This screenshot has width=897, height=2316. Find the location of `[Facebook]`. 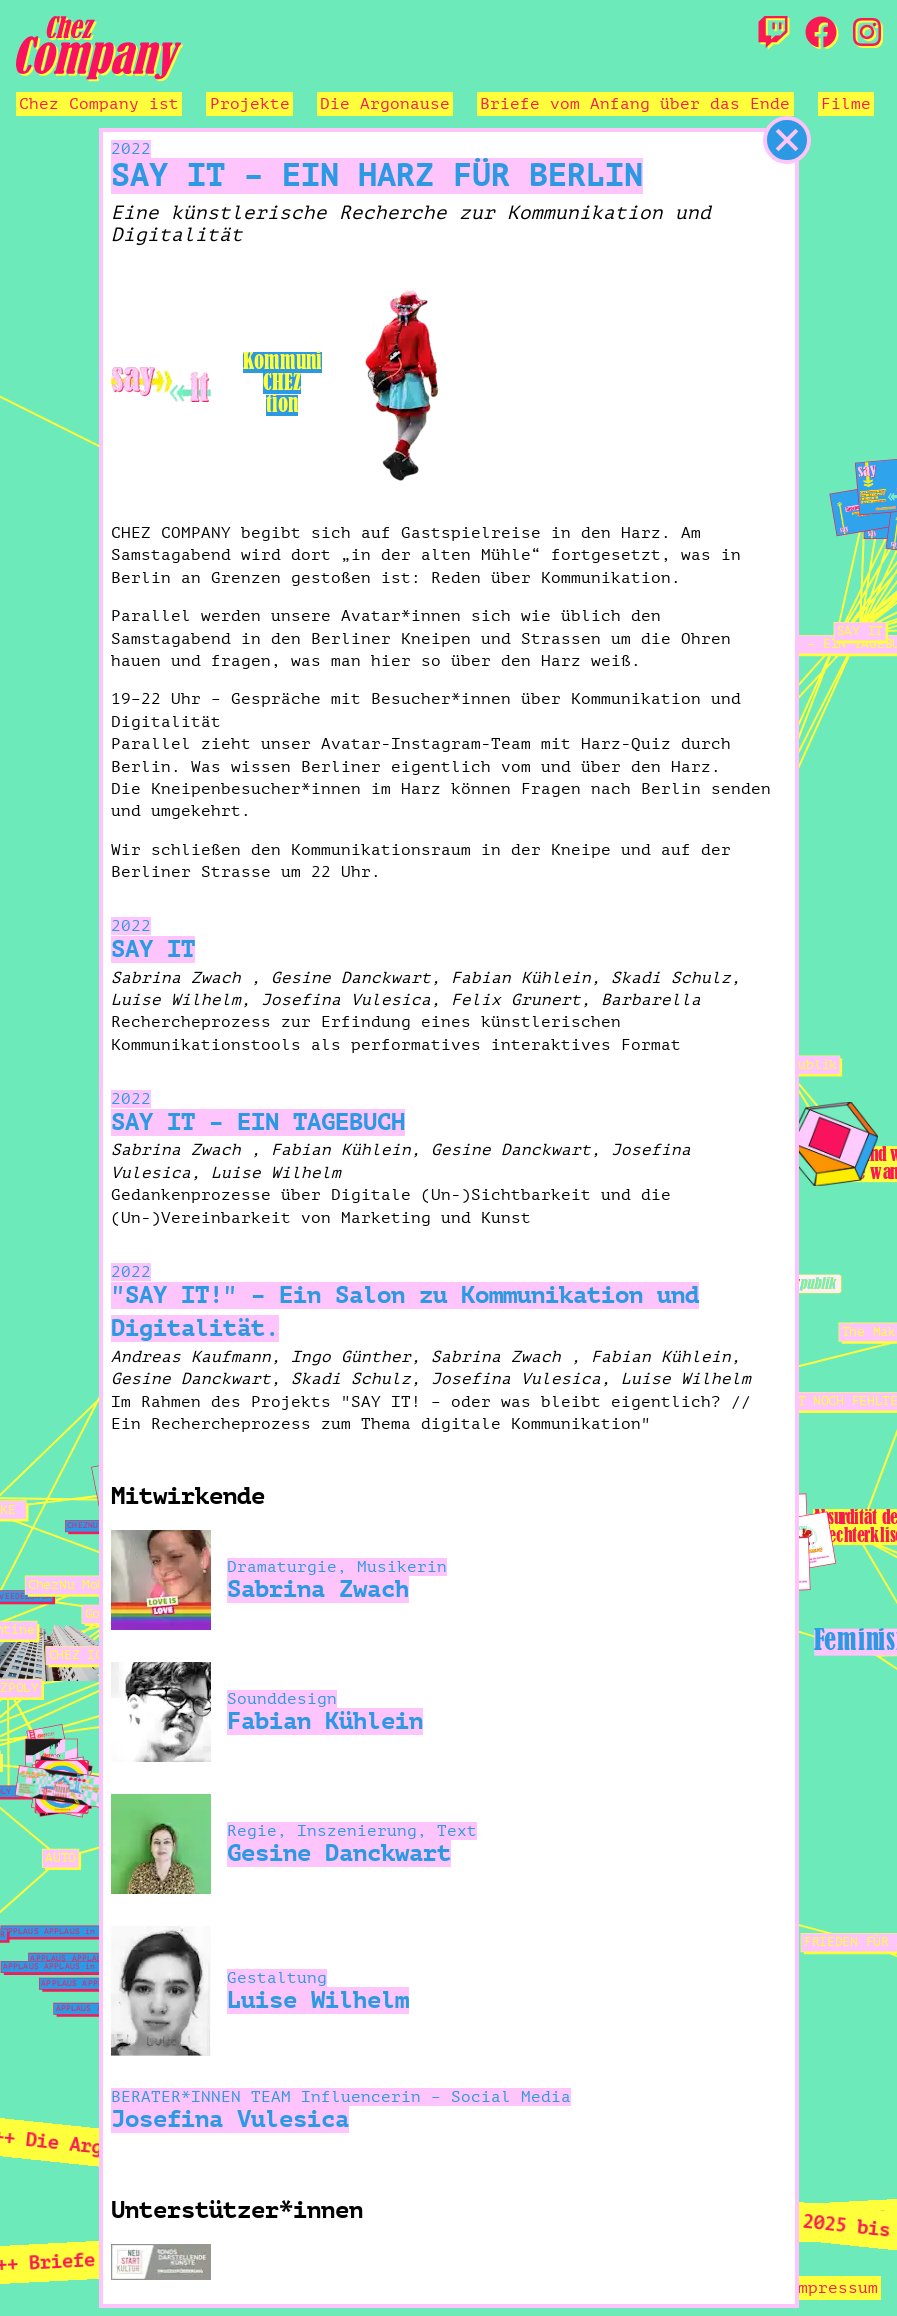

[Facebook] is located at coordinates (821, 34).